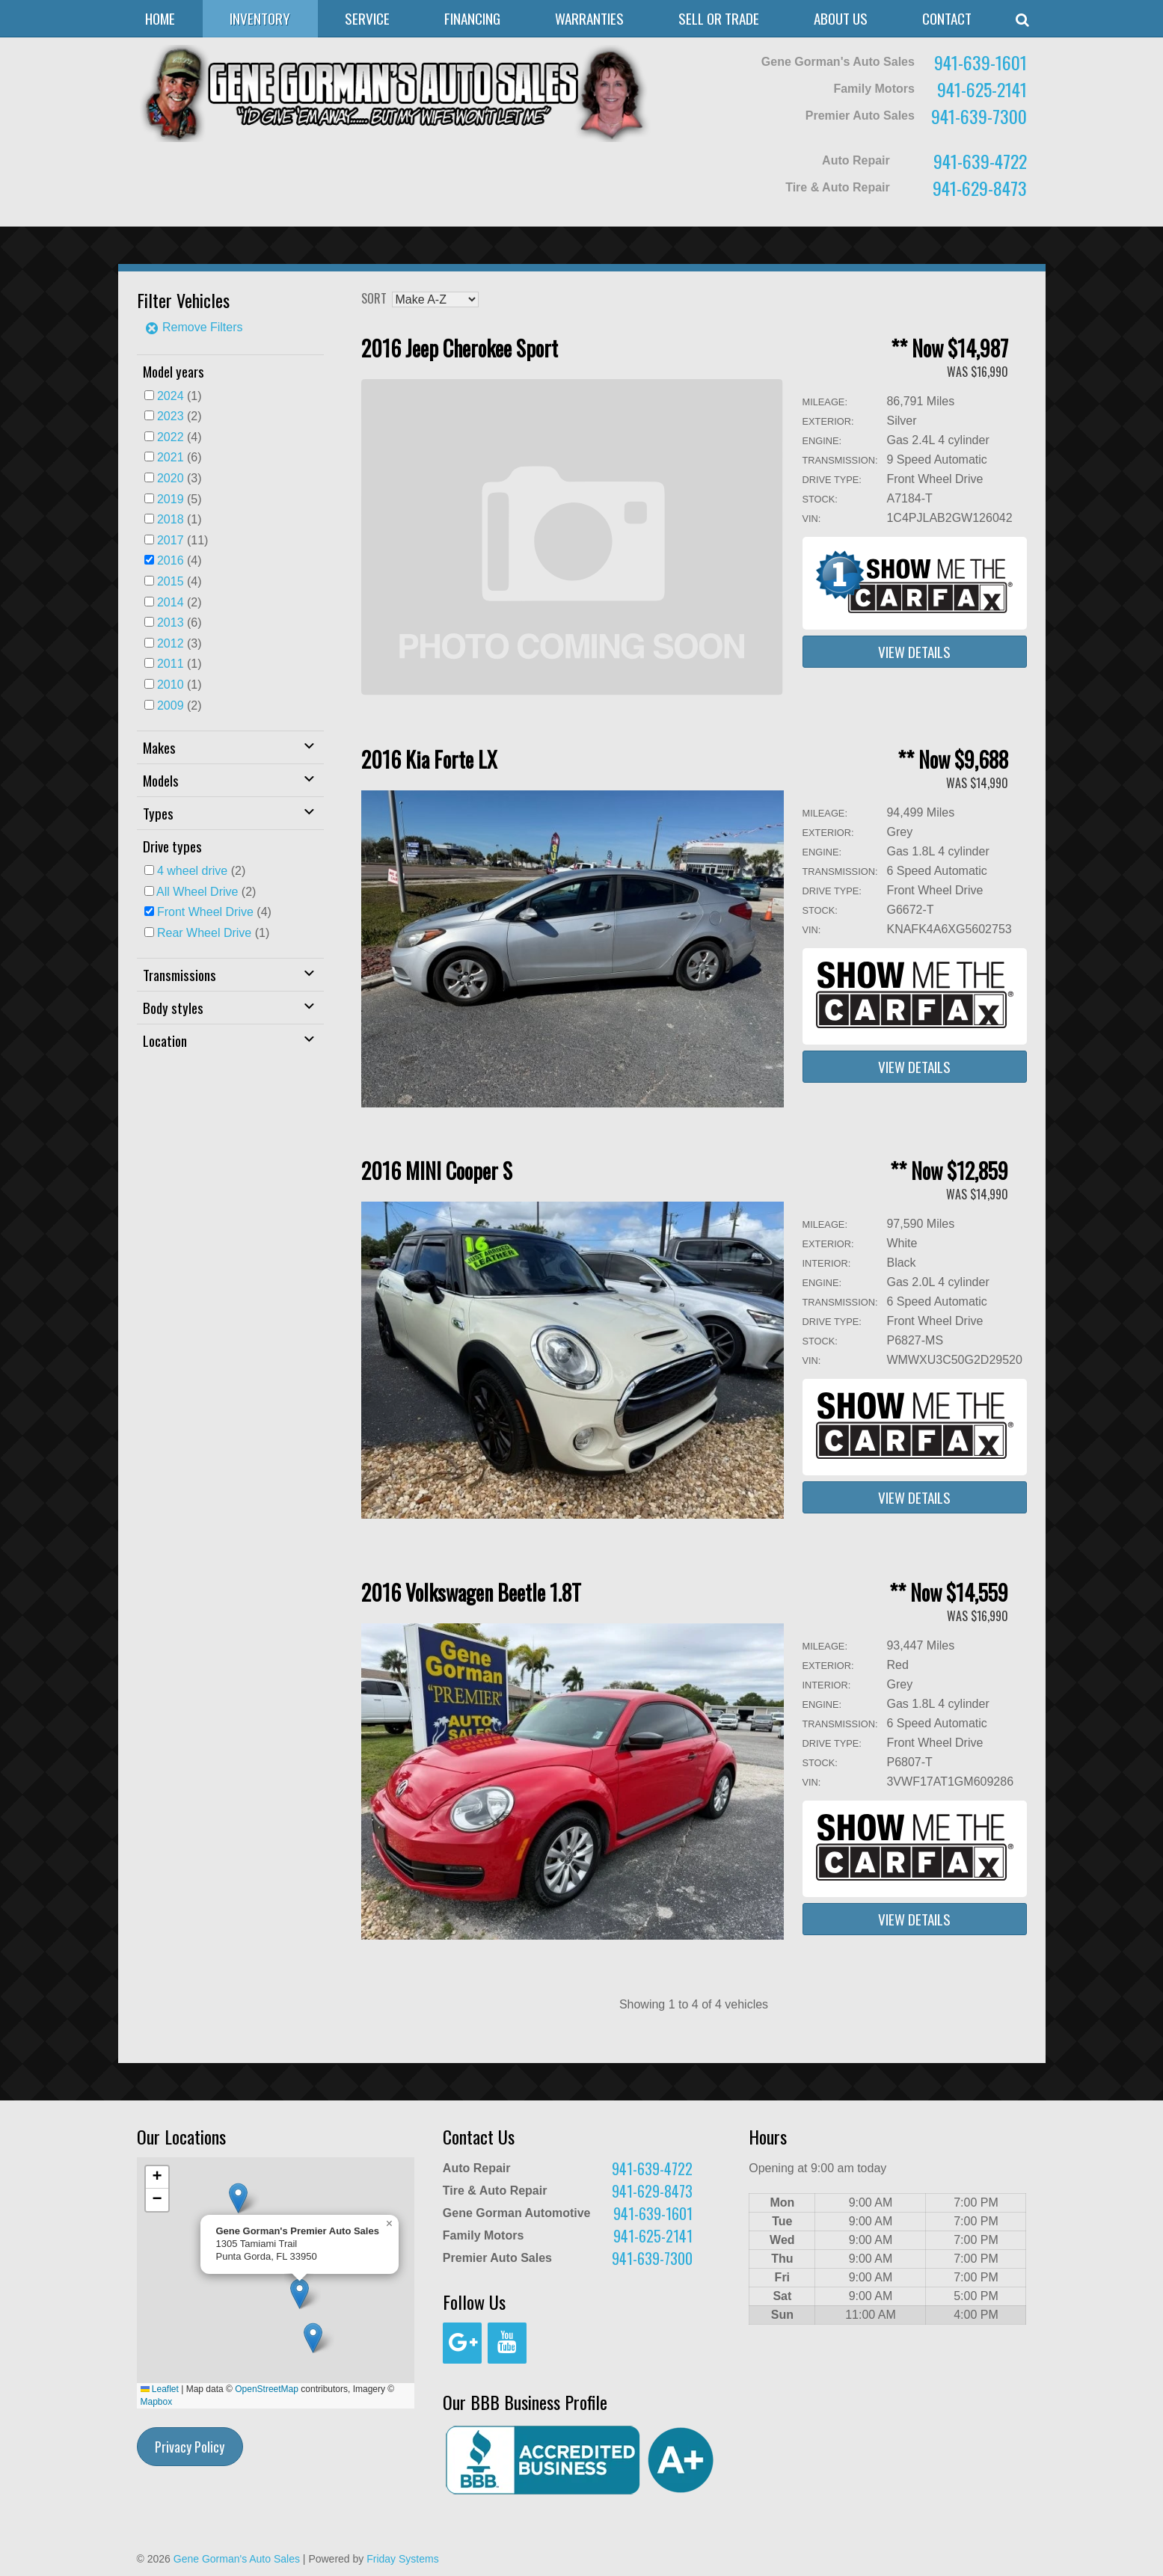 The image size is (1163, 2576). What do you see at coordinates (170, 581) in the screenshot?
I see `2015` at bounding box center [170, 581].